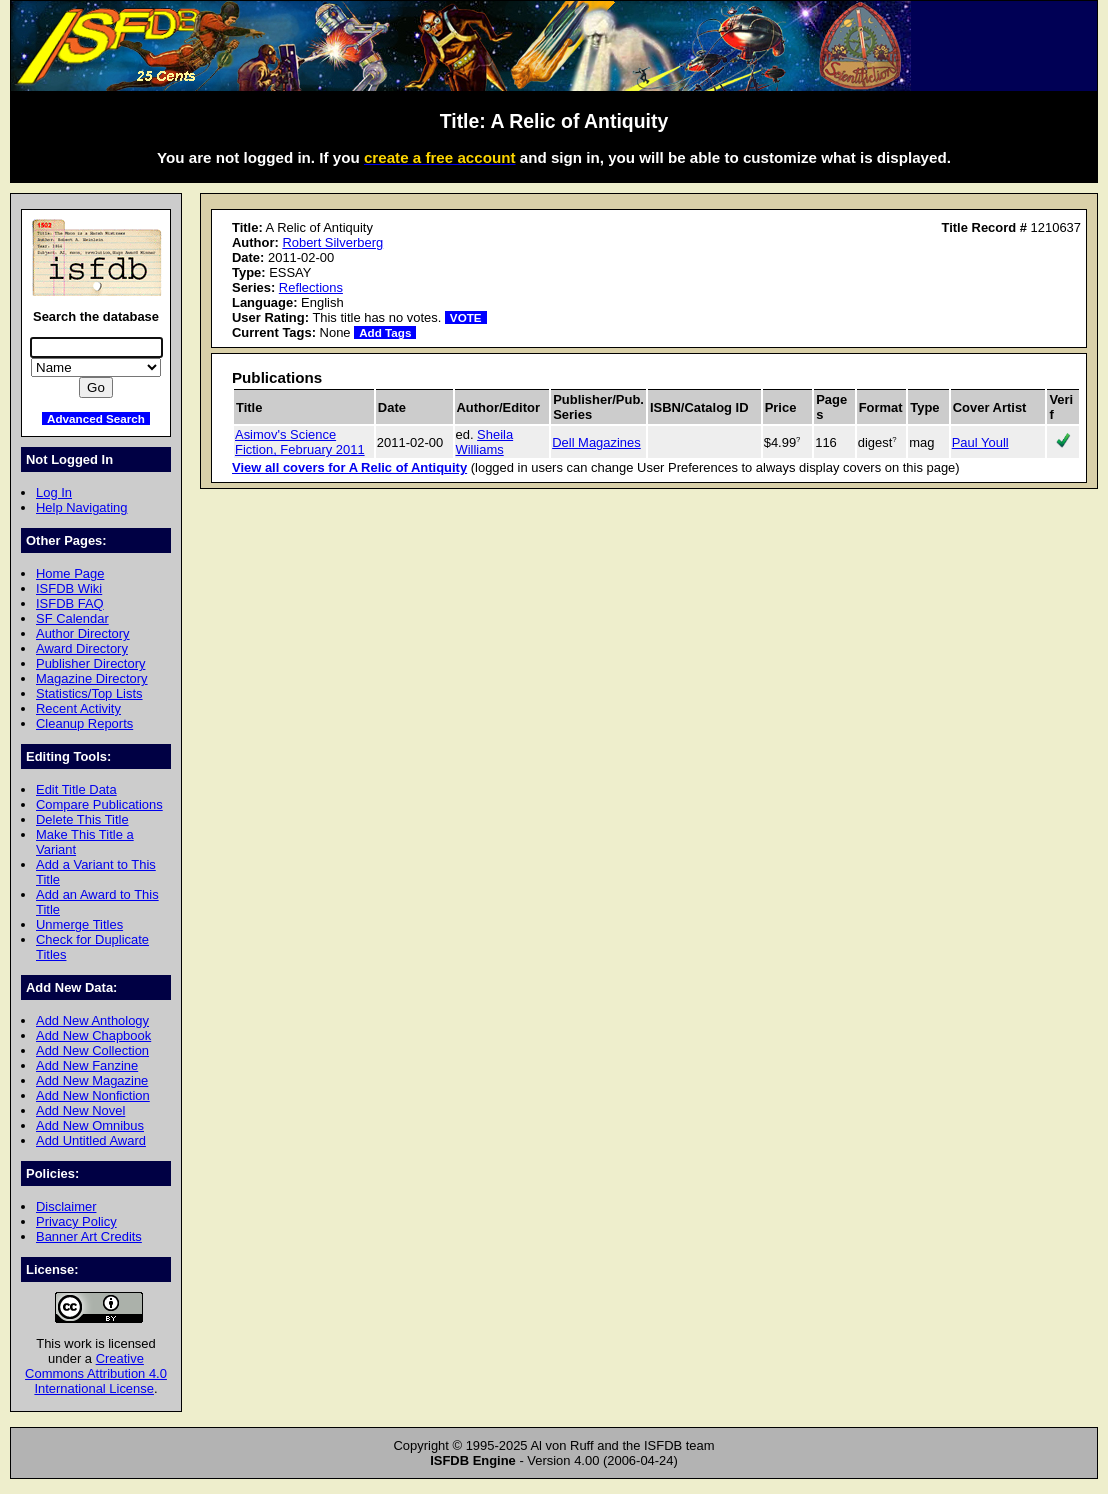  Describe the element at coordinates (66, 1206) in the screenshot. I see `Disclaimer` at that location.